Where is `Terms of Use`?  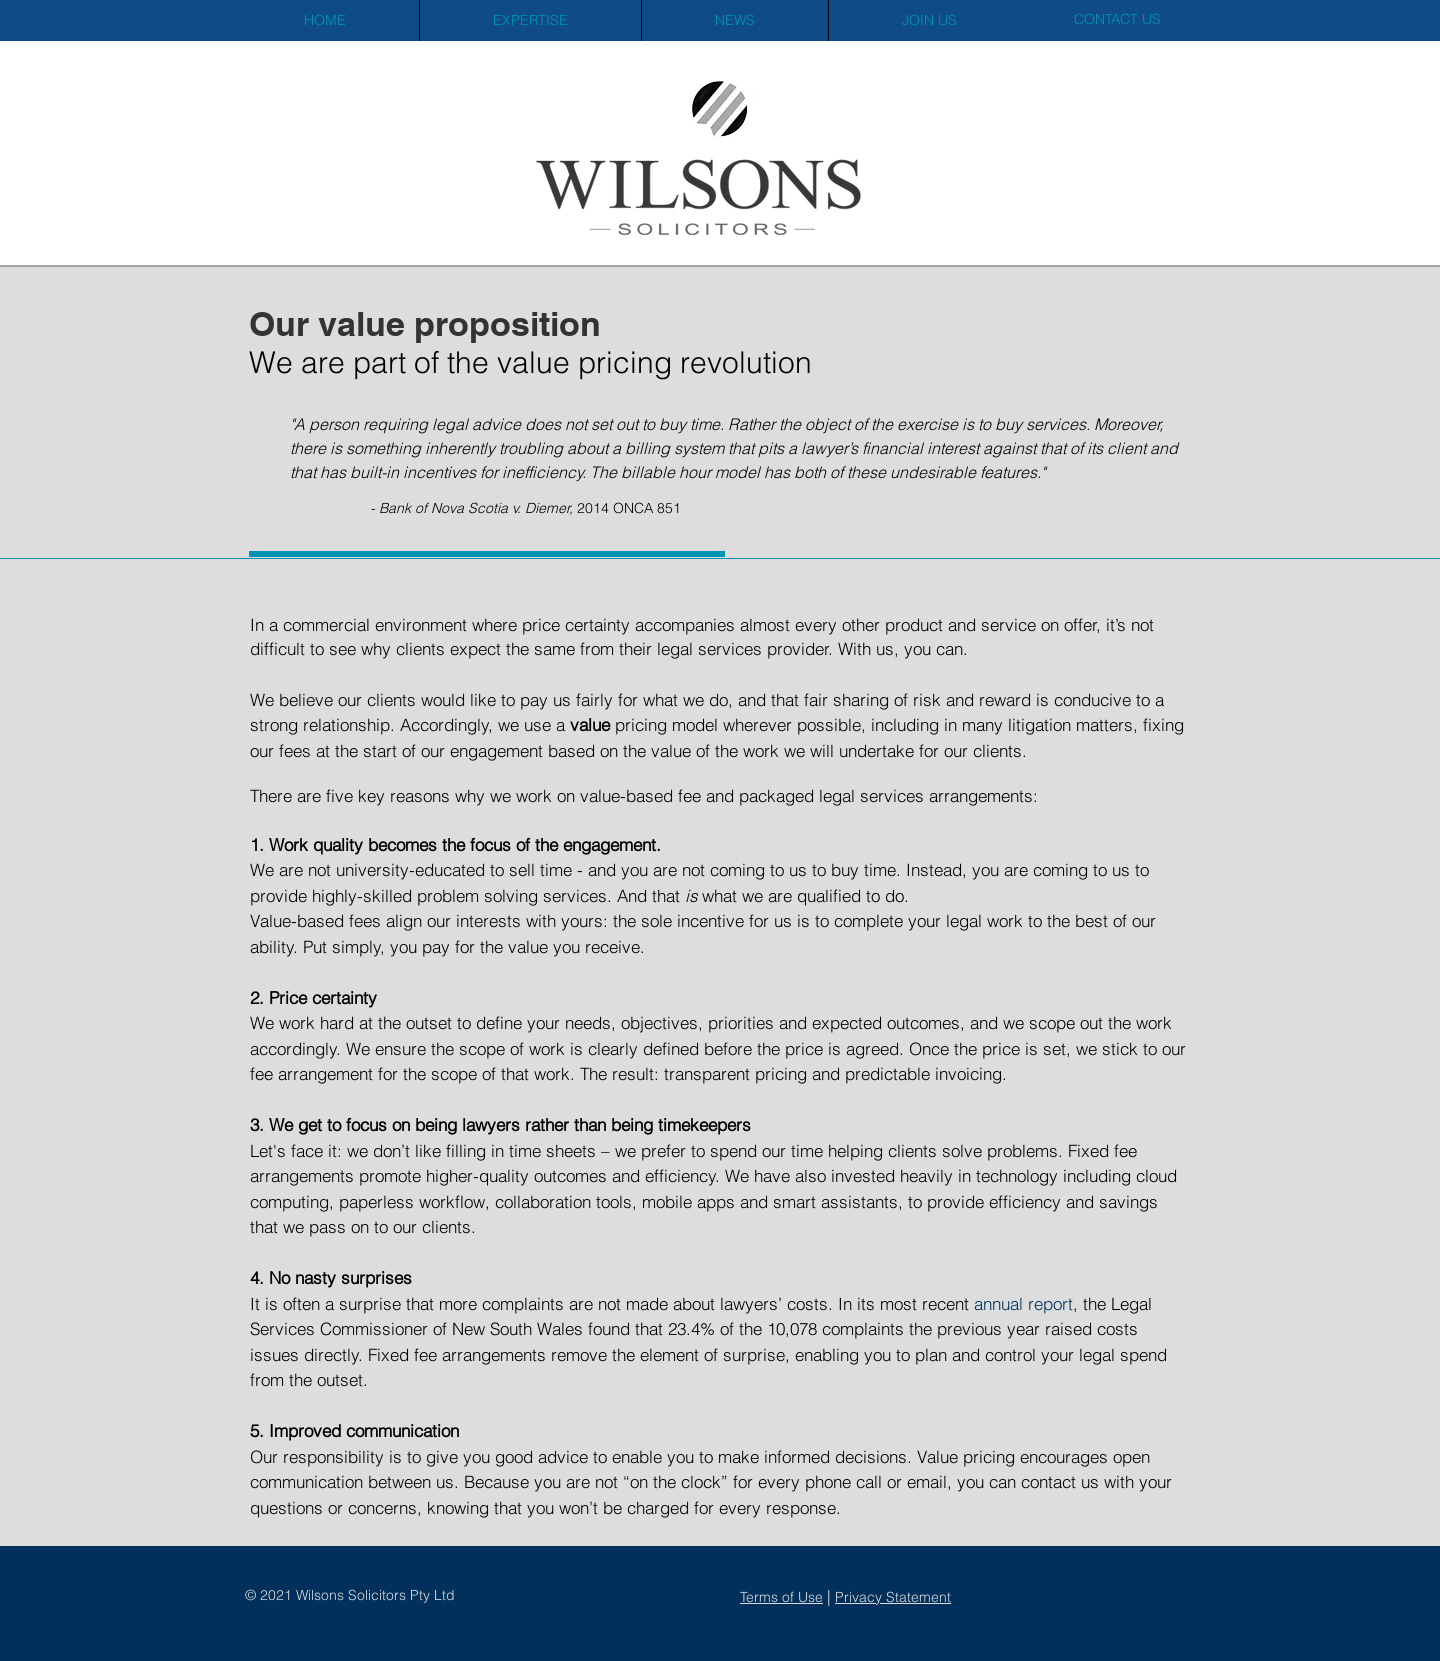 Terms of Use is located at coordinates (781, 1597).